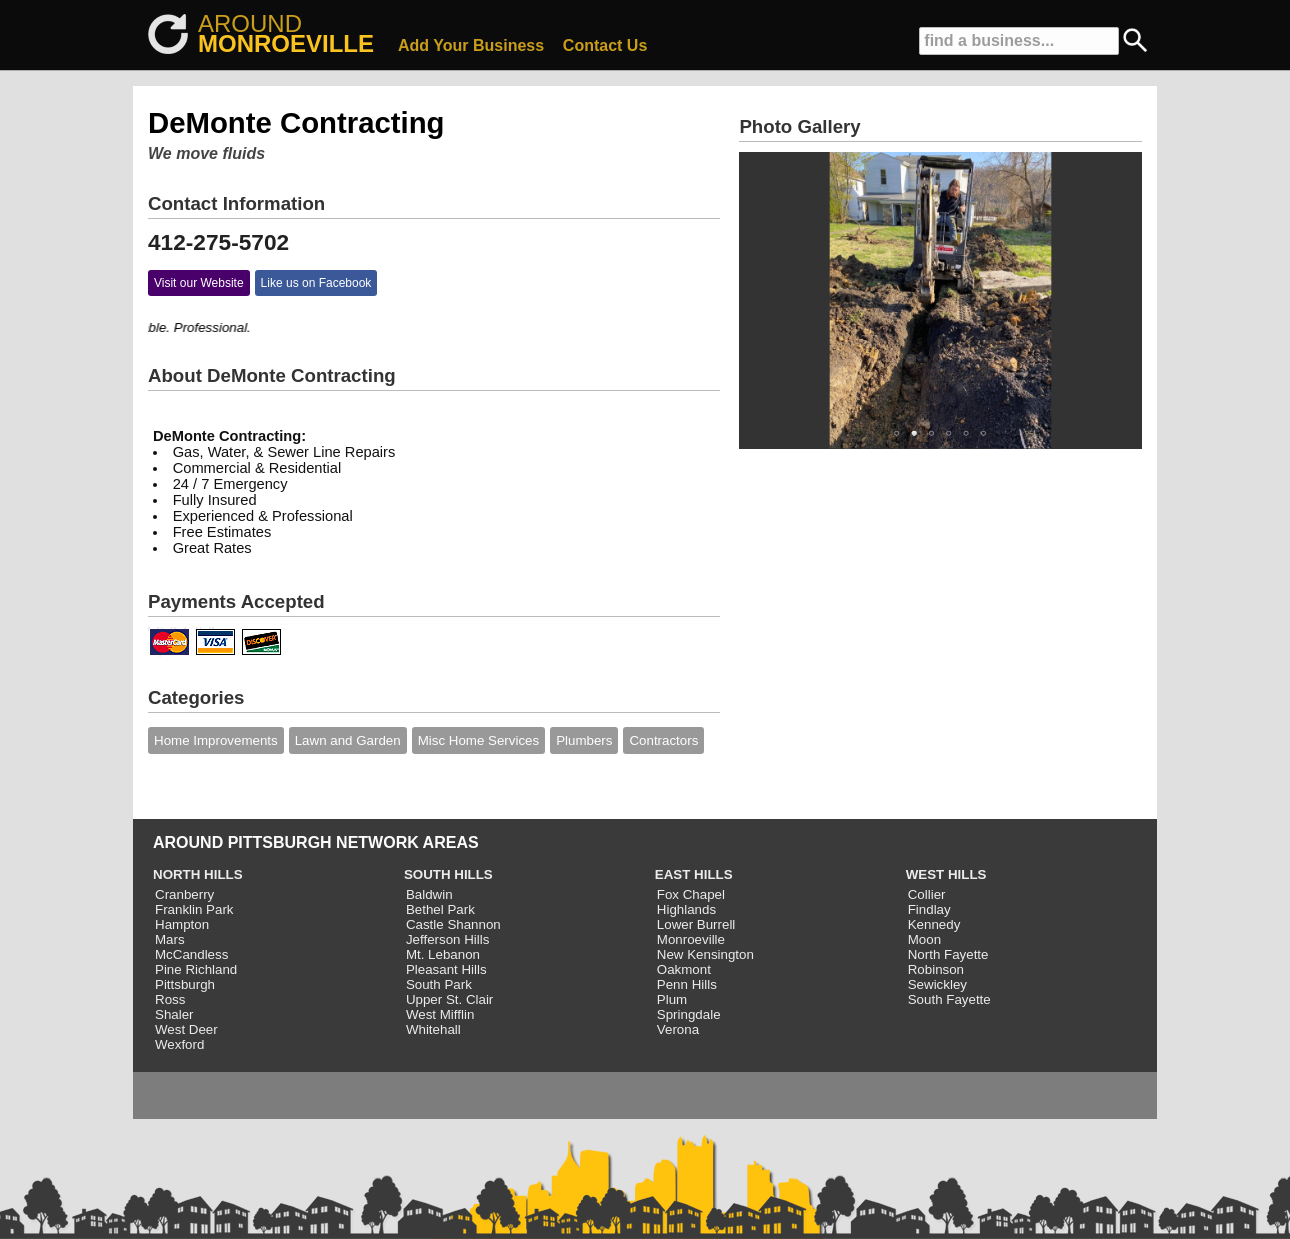 The image size is (1290, 1239). I want to click on Penn Hills, so click(687, 984).